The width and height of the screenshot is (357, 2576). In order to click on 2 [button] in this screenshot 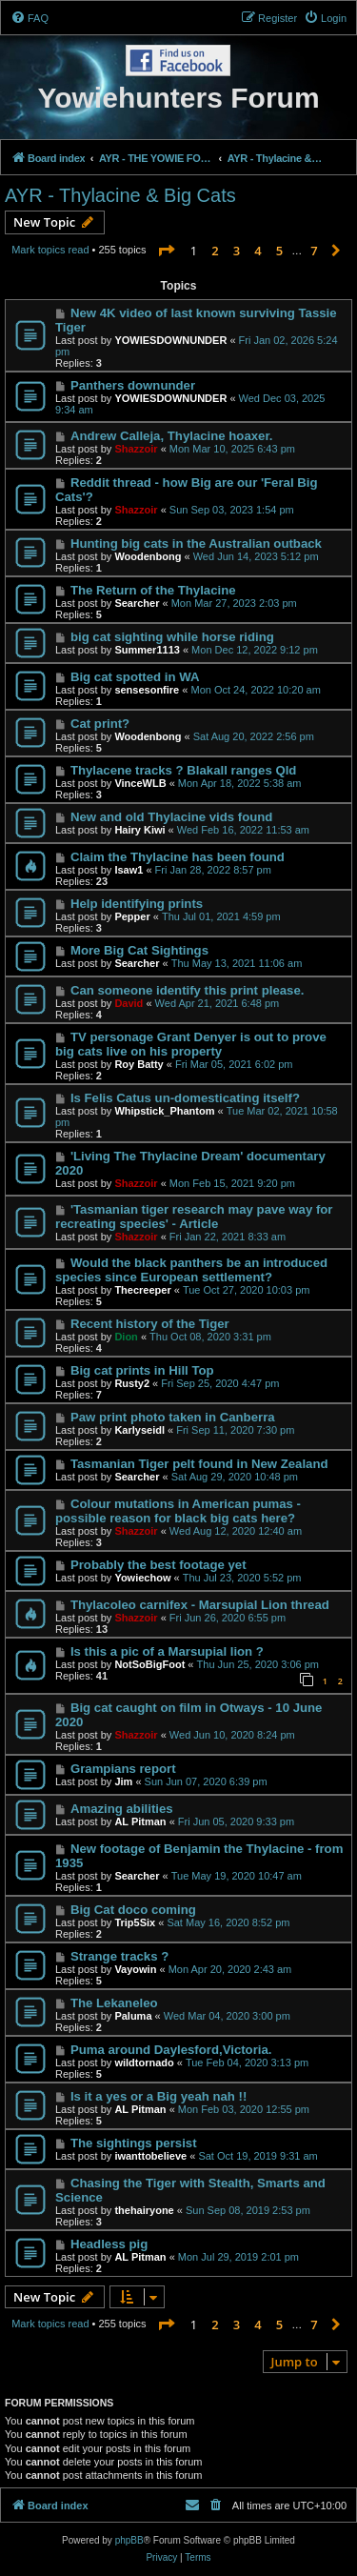, I will do `click(214, 250)`.